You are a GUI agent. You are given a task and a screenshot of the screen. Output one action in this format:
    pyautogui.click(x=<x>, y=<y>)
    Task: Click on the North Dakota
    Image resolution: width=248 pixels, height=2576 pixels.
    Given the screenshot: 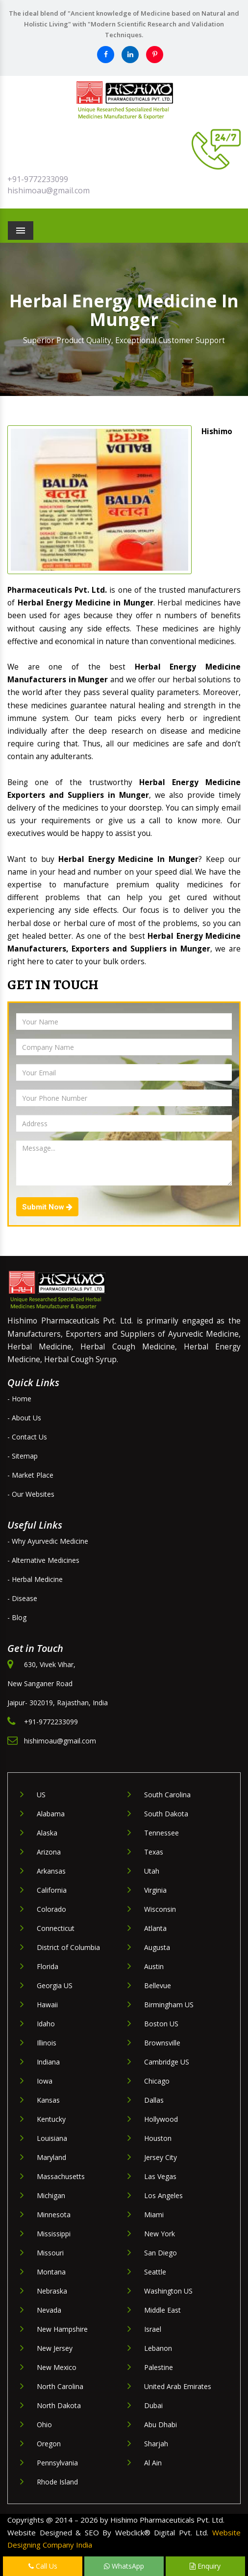 What is the action you would take?
    pyautogui.click(x=59, y=2405)
    